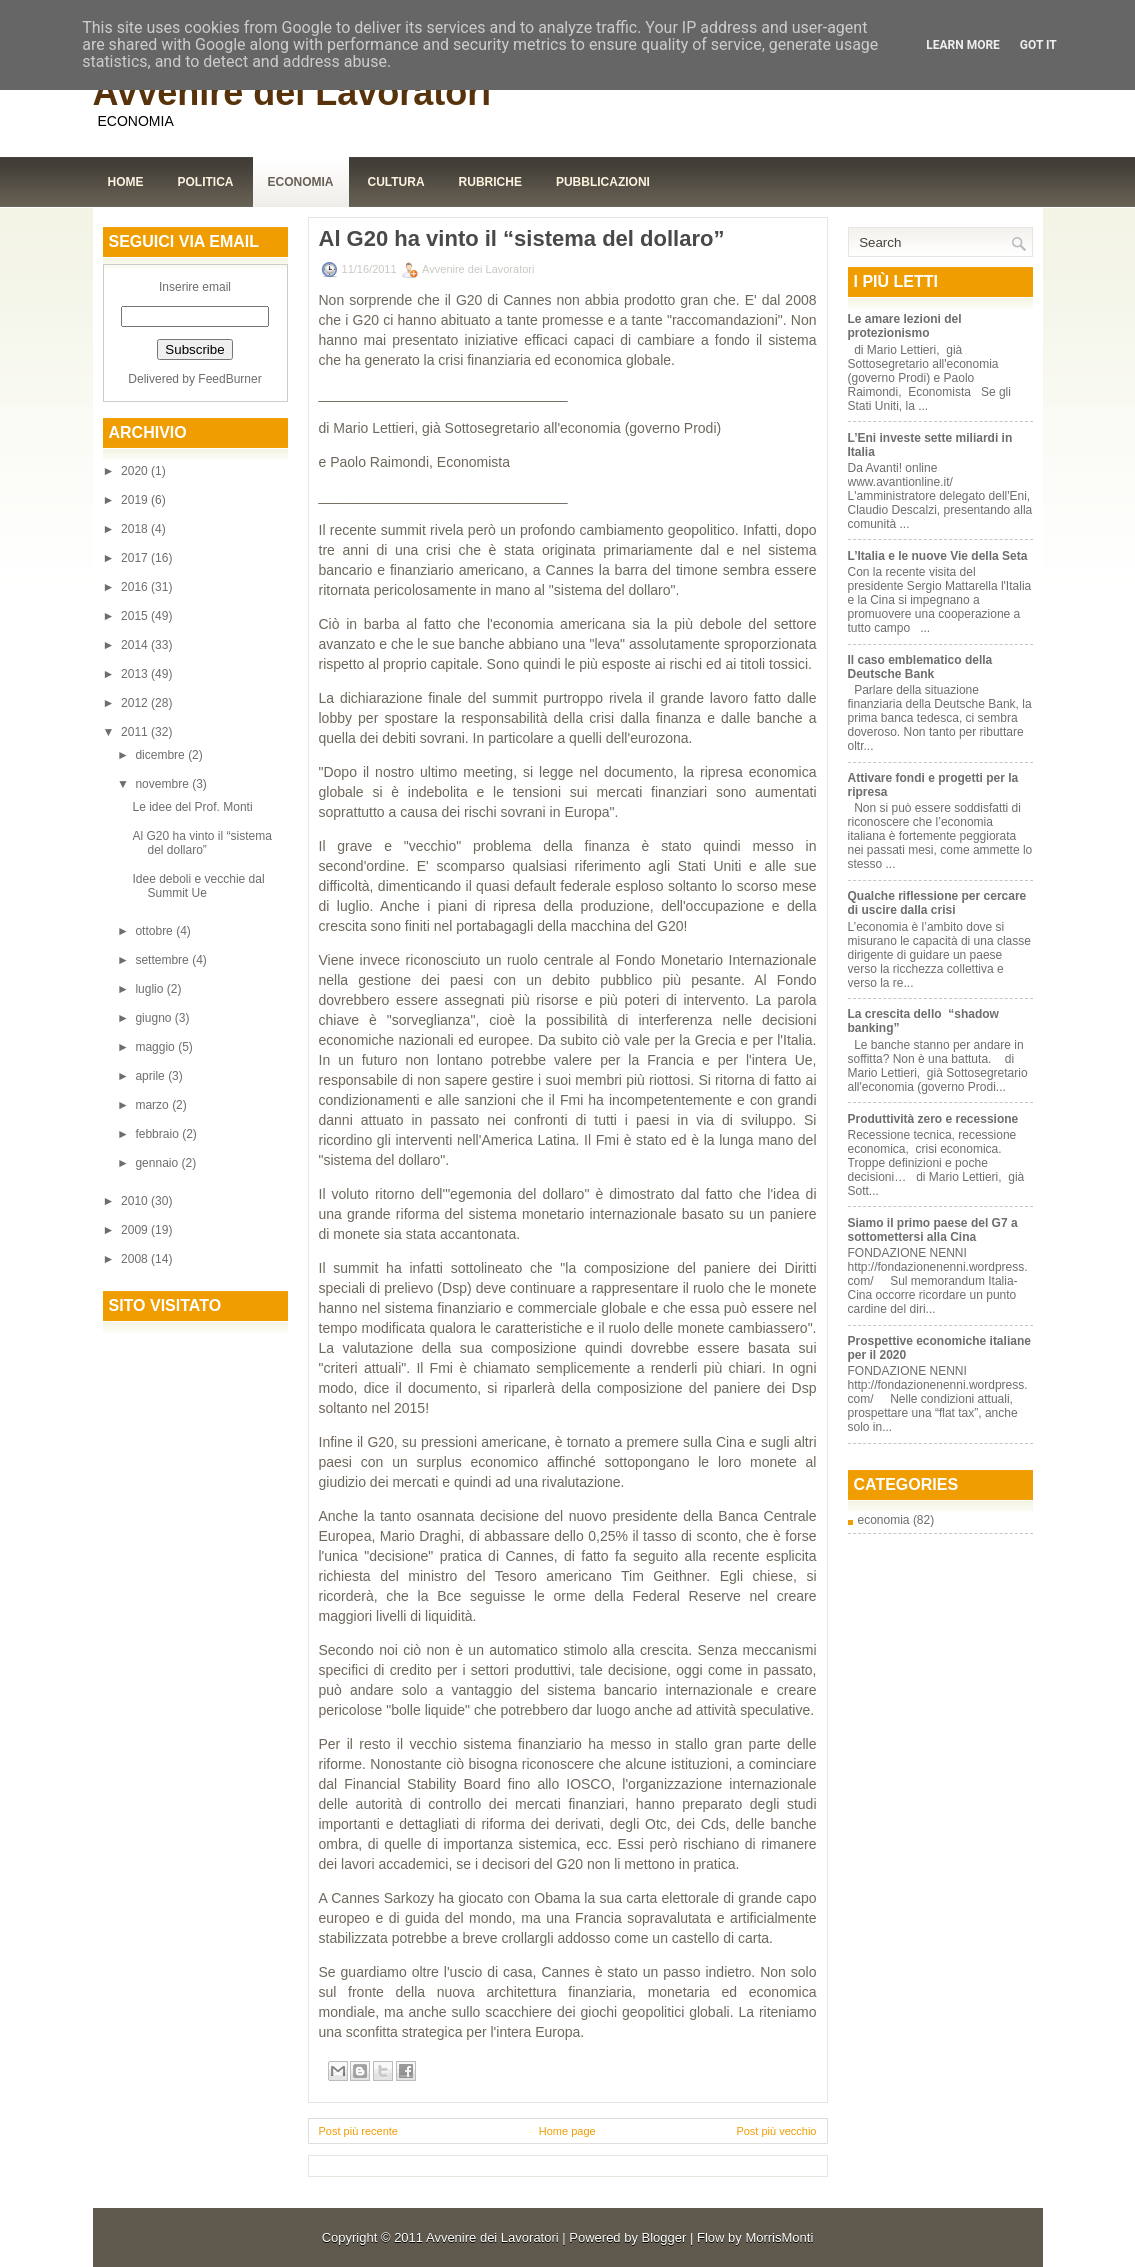 The height and width of the screenshot is (2267, 1135). I want to click on economia, so click(884, 1520).